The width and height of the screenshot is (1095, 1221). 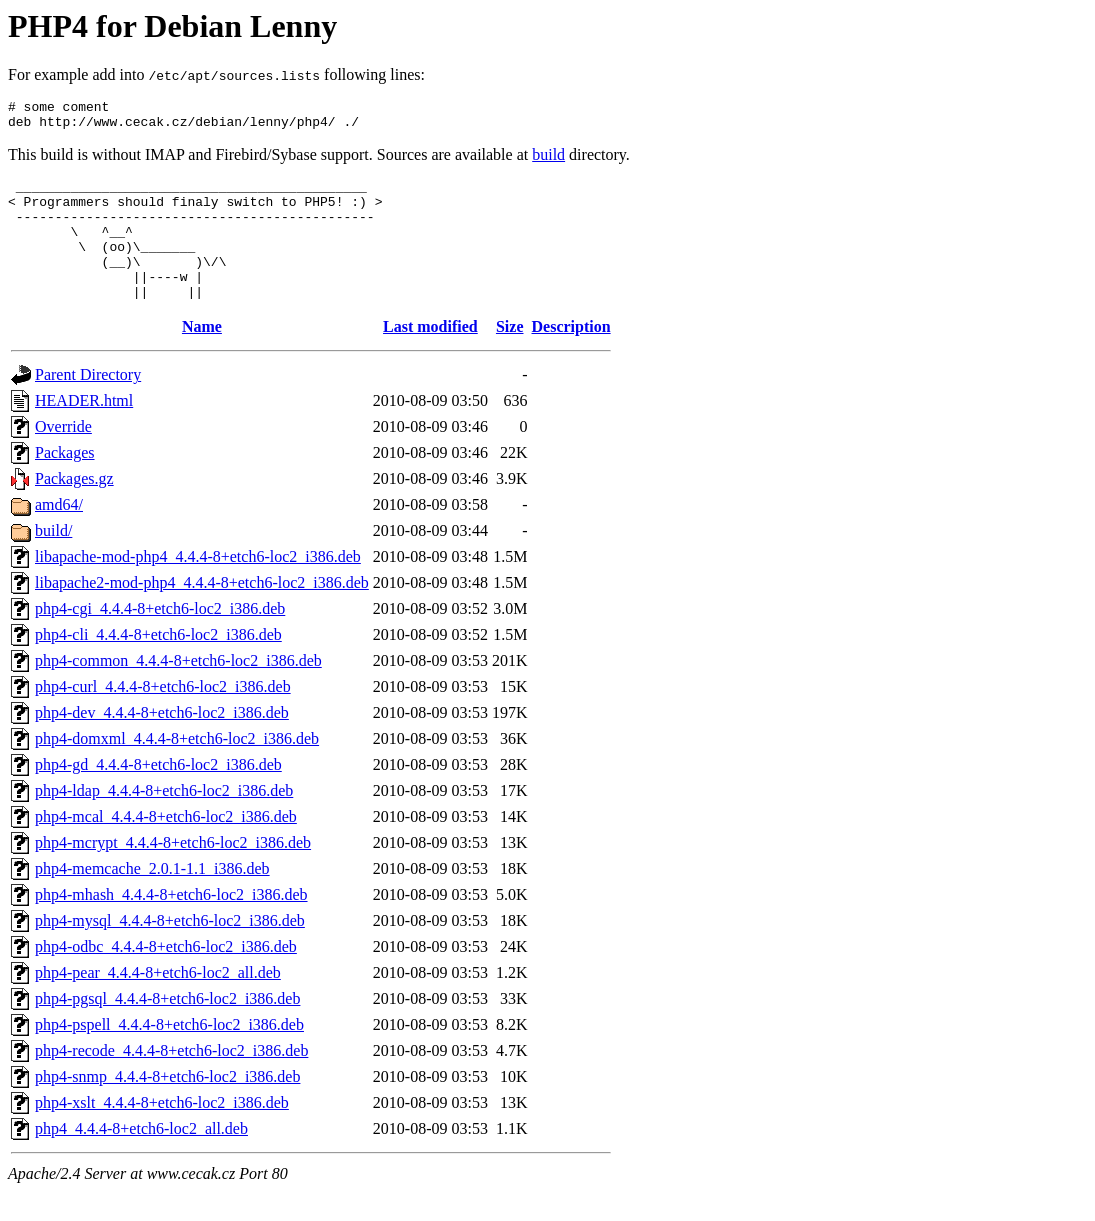 I want to click on libapache2-mod-php4_4.4.4-8+etch6-loc2_i386.deb, so click(x=202, y=612).